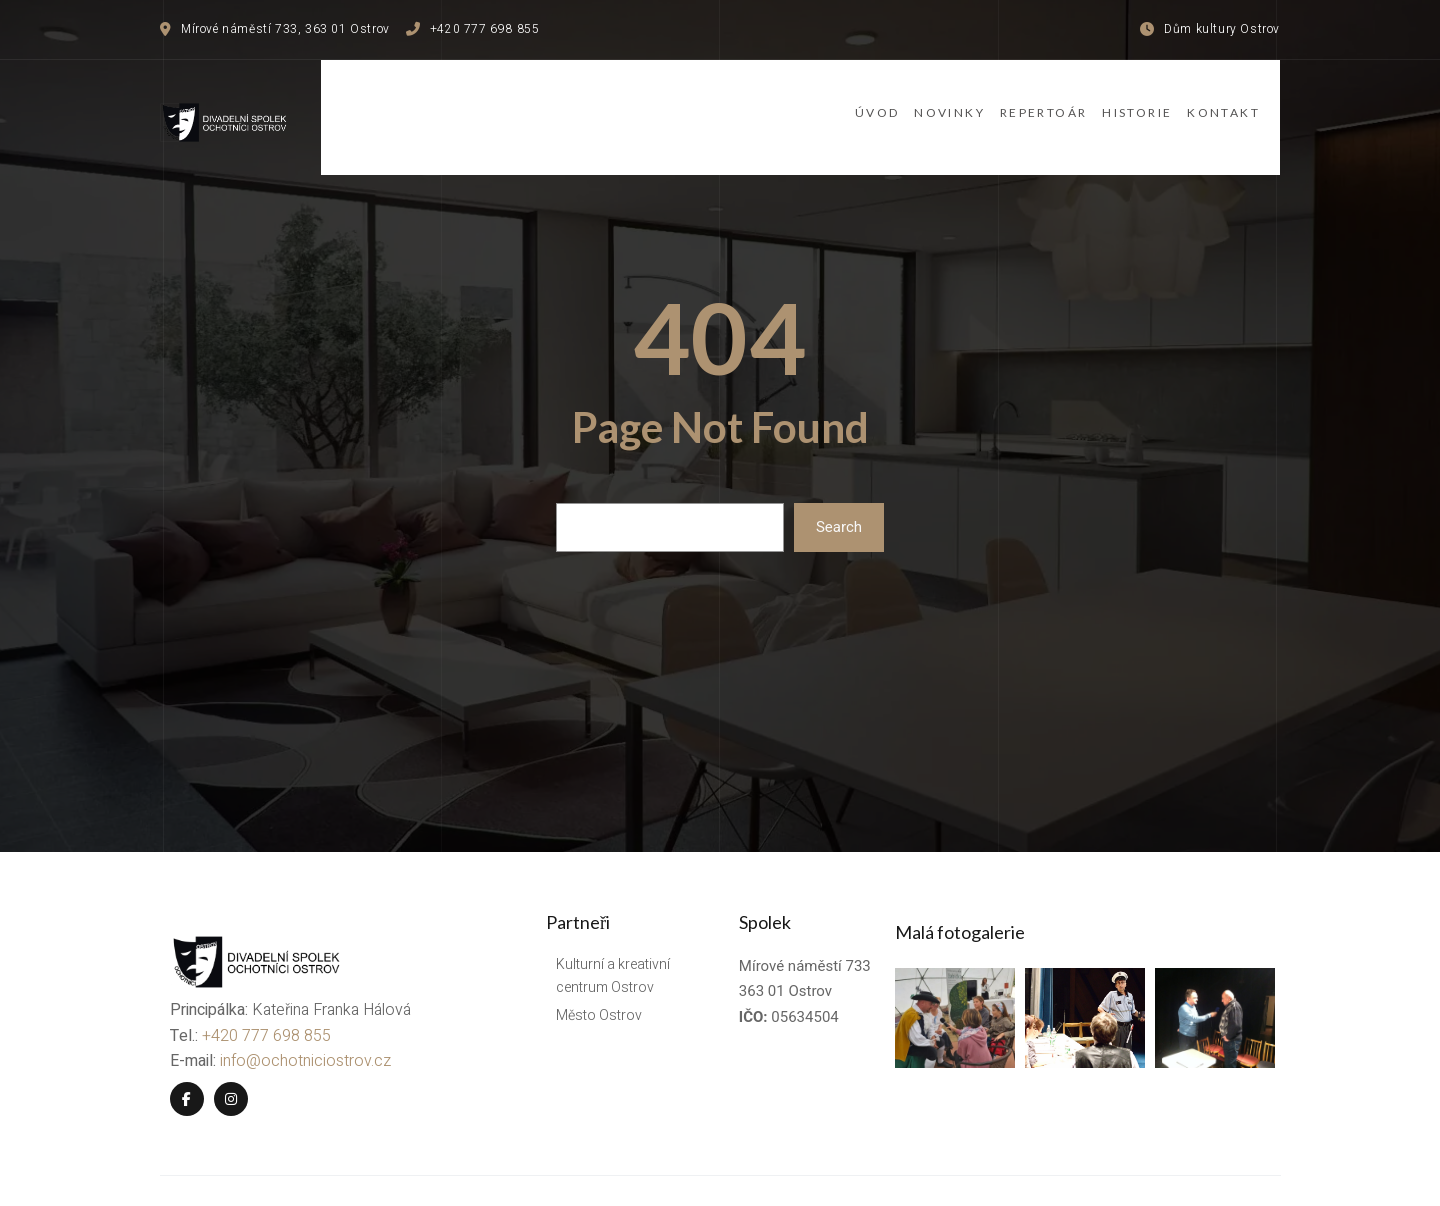 This screenshot has height=1206, width=1440. Describe the element at coordinates (894, 102) in the screenshot. I see `Novinky` at that location.